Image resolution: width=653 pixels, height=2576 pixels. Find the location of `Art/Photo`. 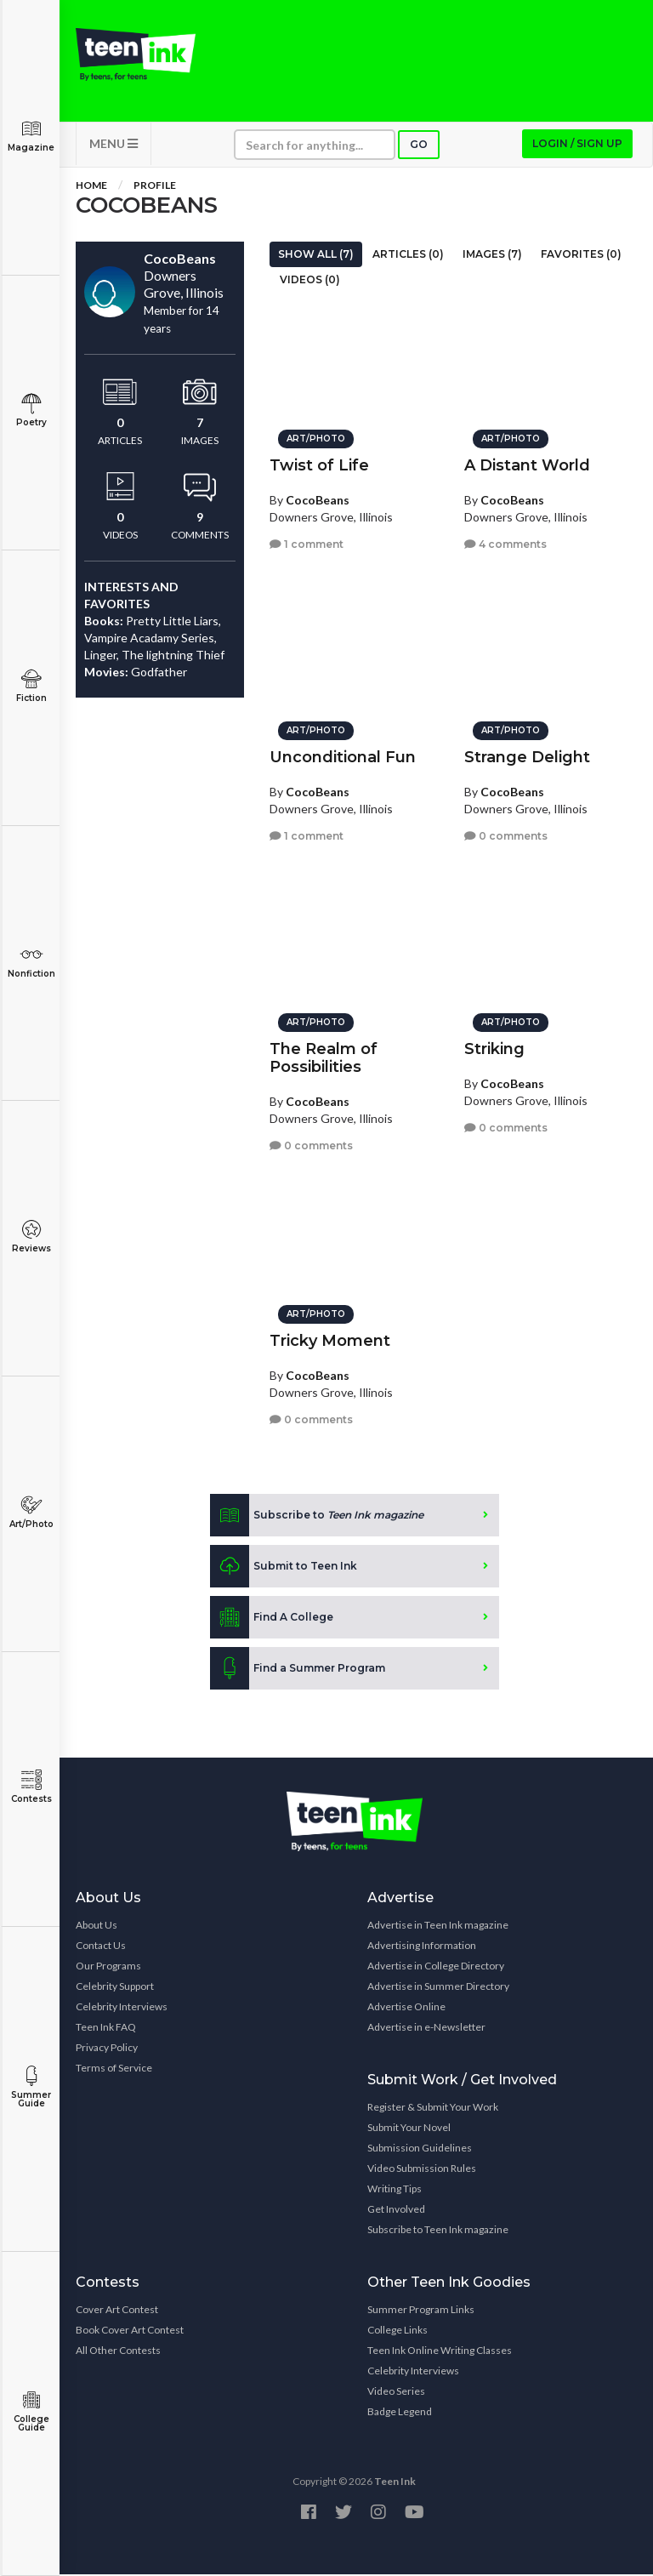

Art/Photo is located at coordinates (31, 1512).